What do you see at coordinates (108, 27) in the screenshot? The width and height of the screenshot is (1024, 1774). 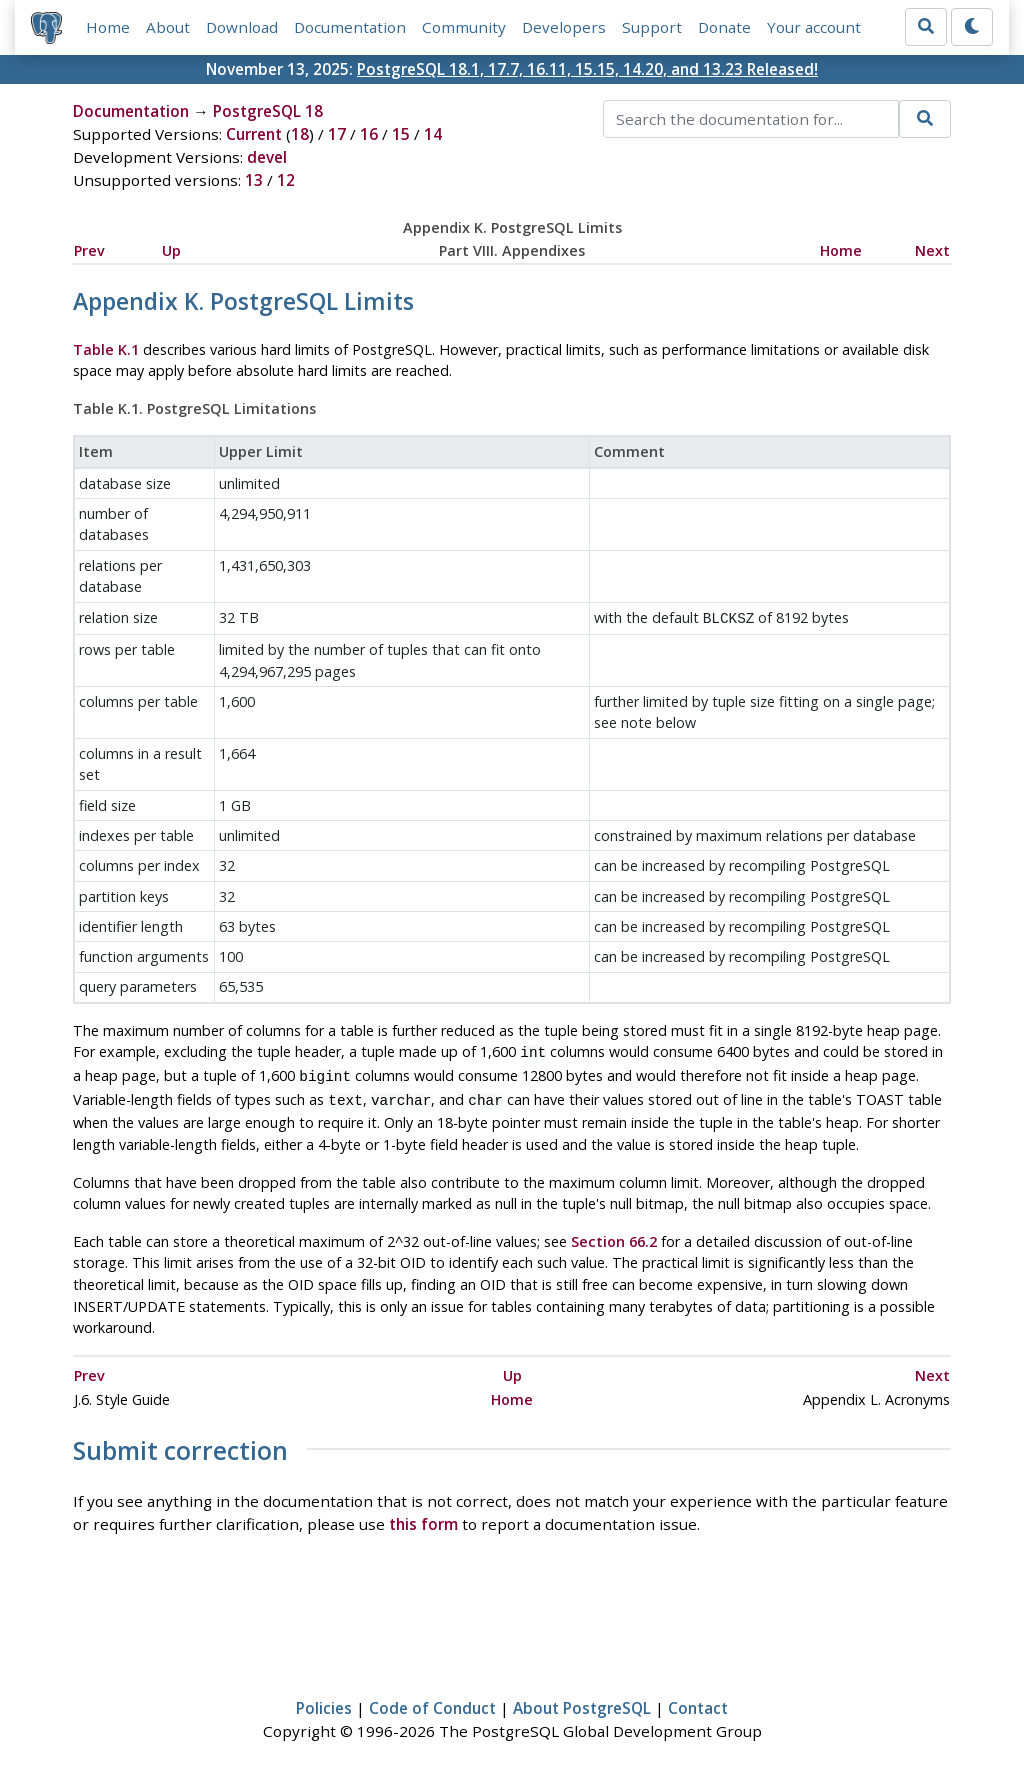 I see `Home` at bounding box center [108, 27].